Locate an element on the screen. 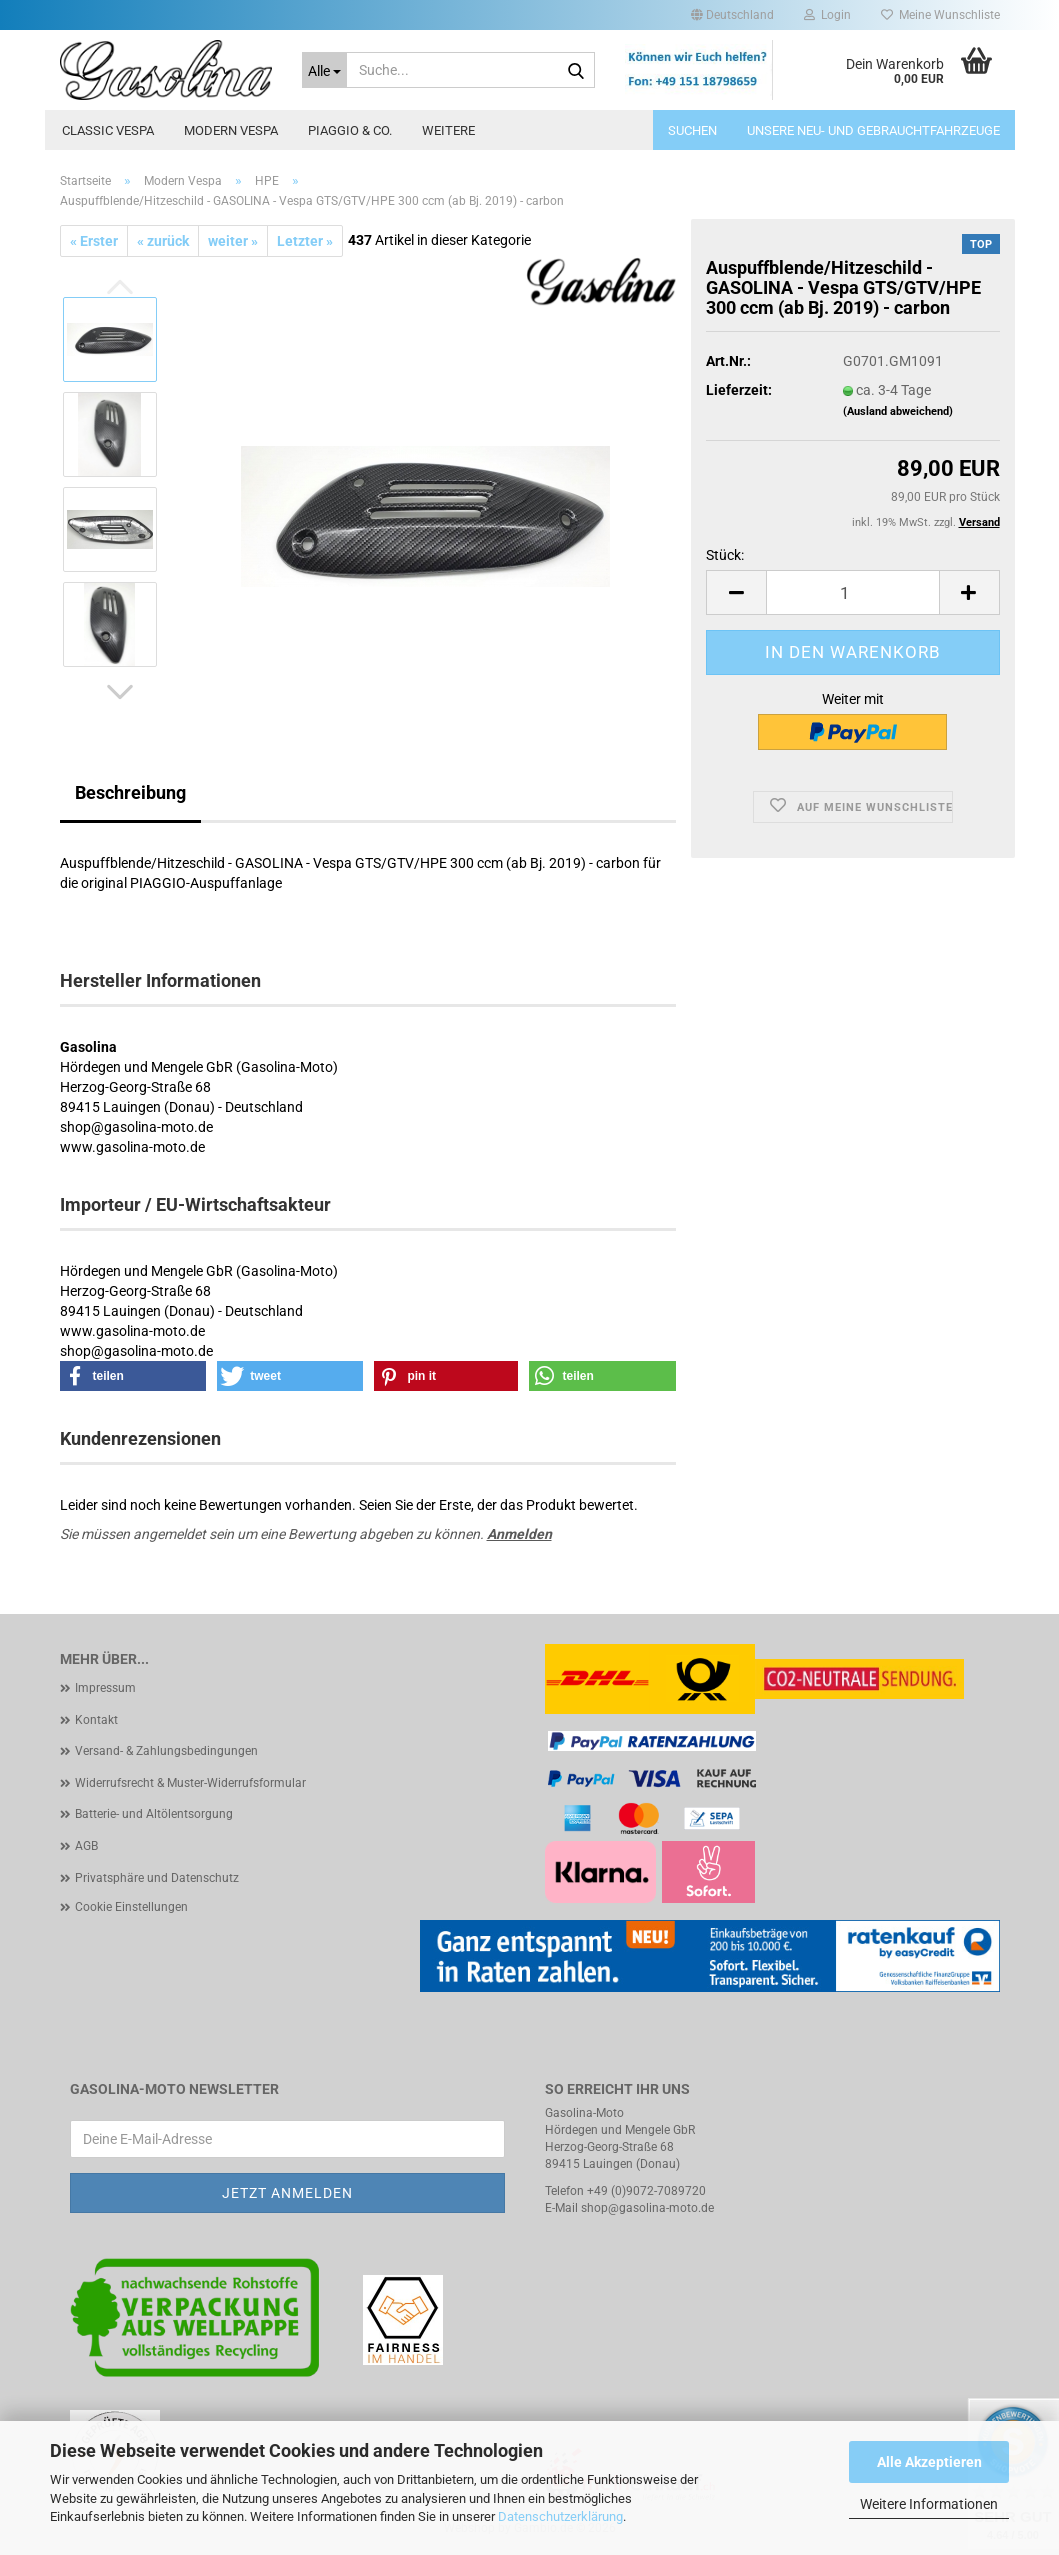  weiter » is located at coordinates (233, 241).